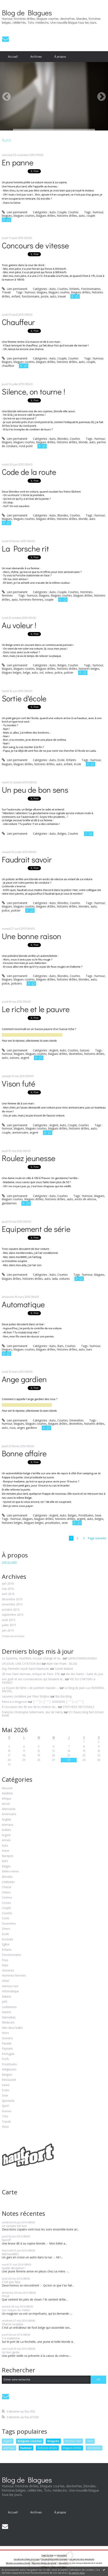 The width and height of the screenshot is (108, 2576). What do you see at coordinates (47, 2448) in the screenshot?
I see `histoires drôles` at bounding box center [47, 2448].